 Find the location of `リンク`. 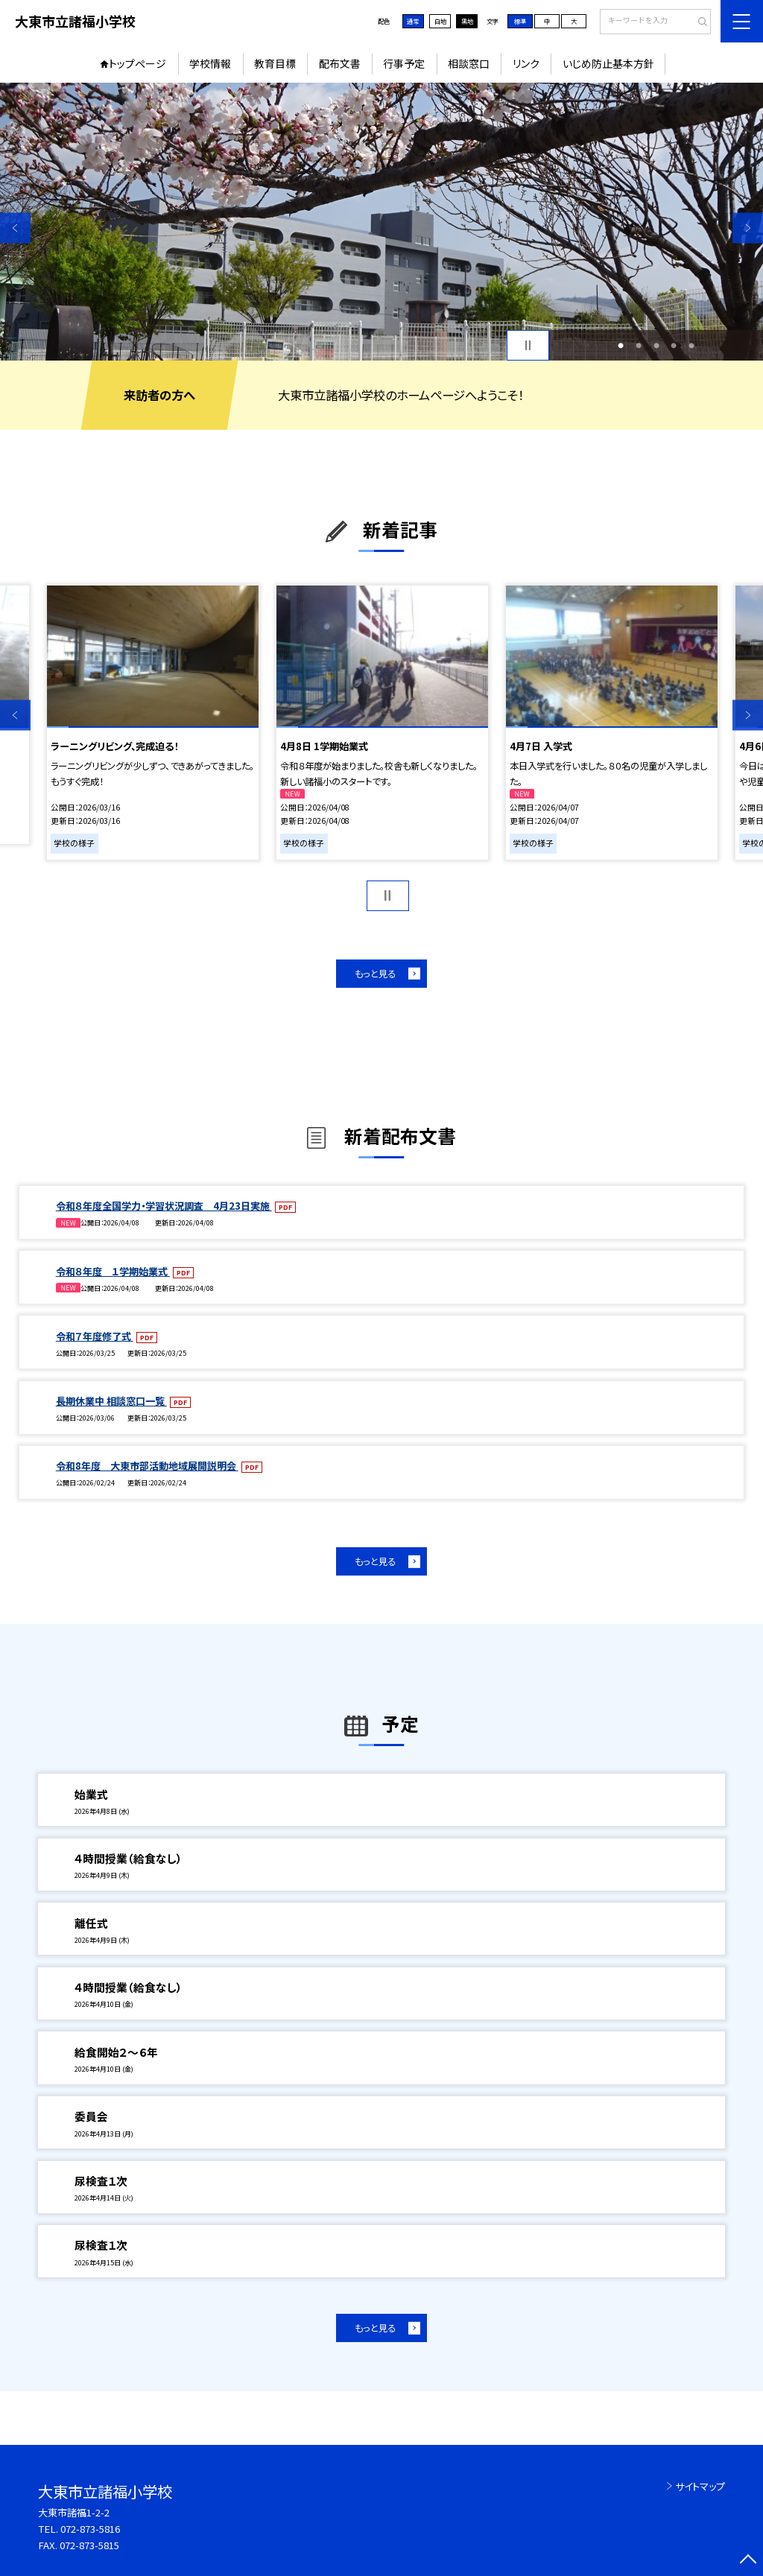

リンク is located at coordinates (526, 63).